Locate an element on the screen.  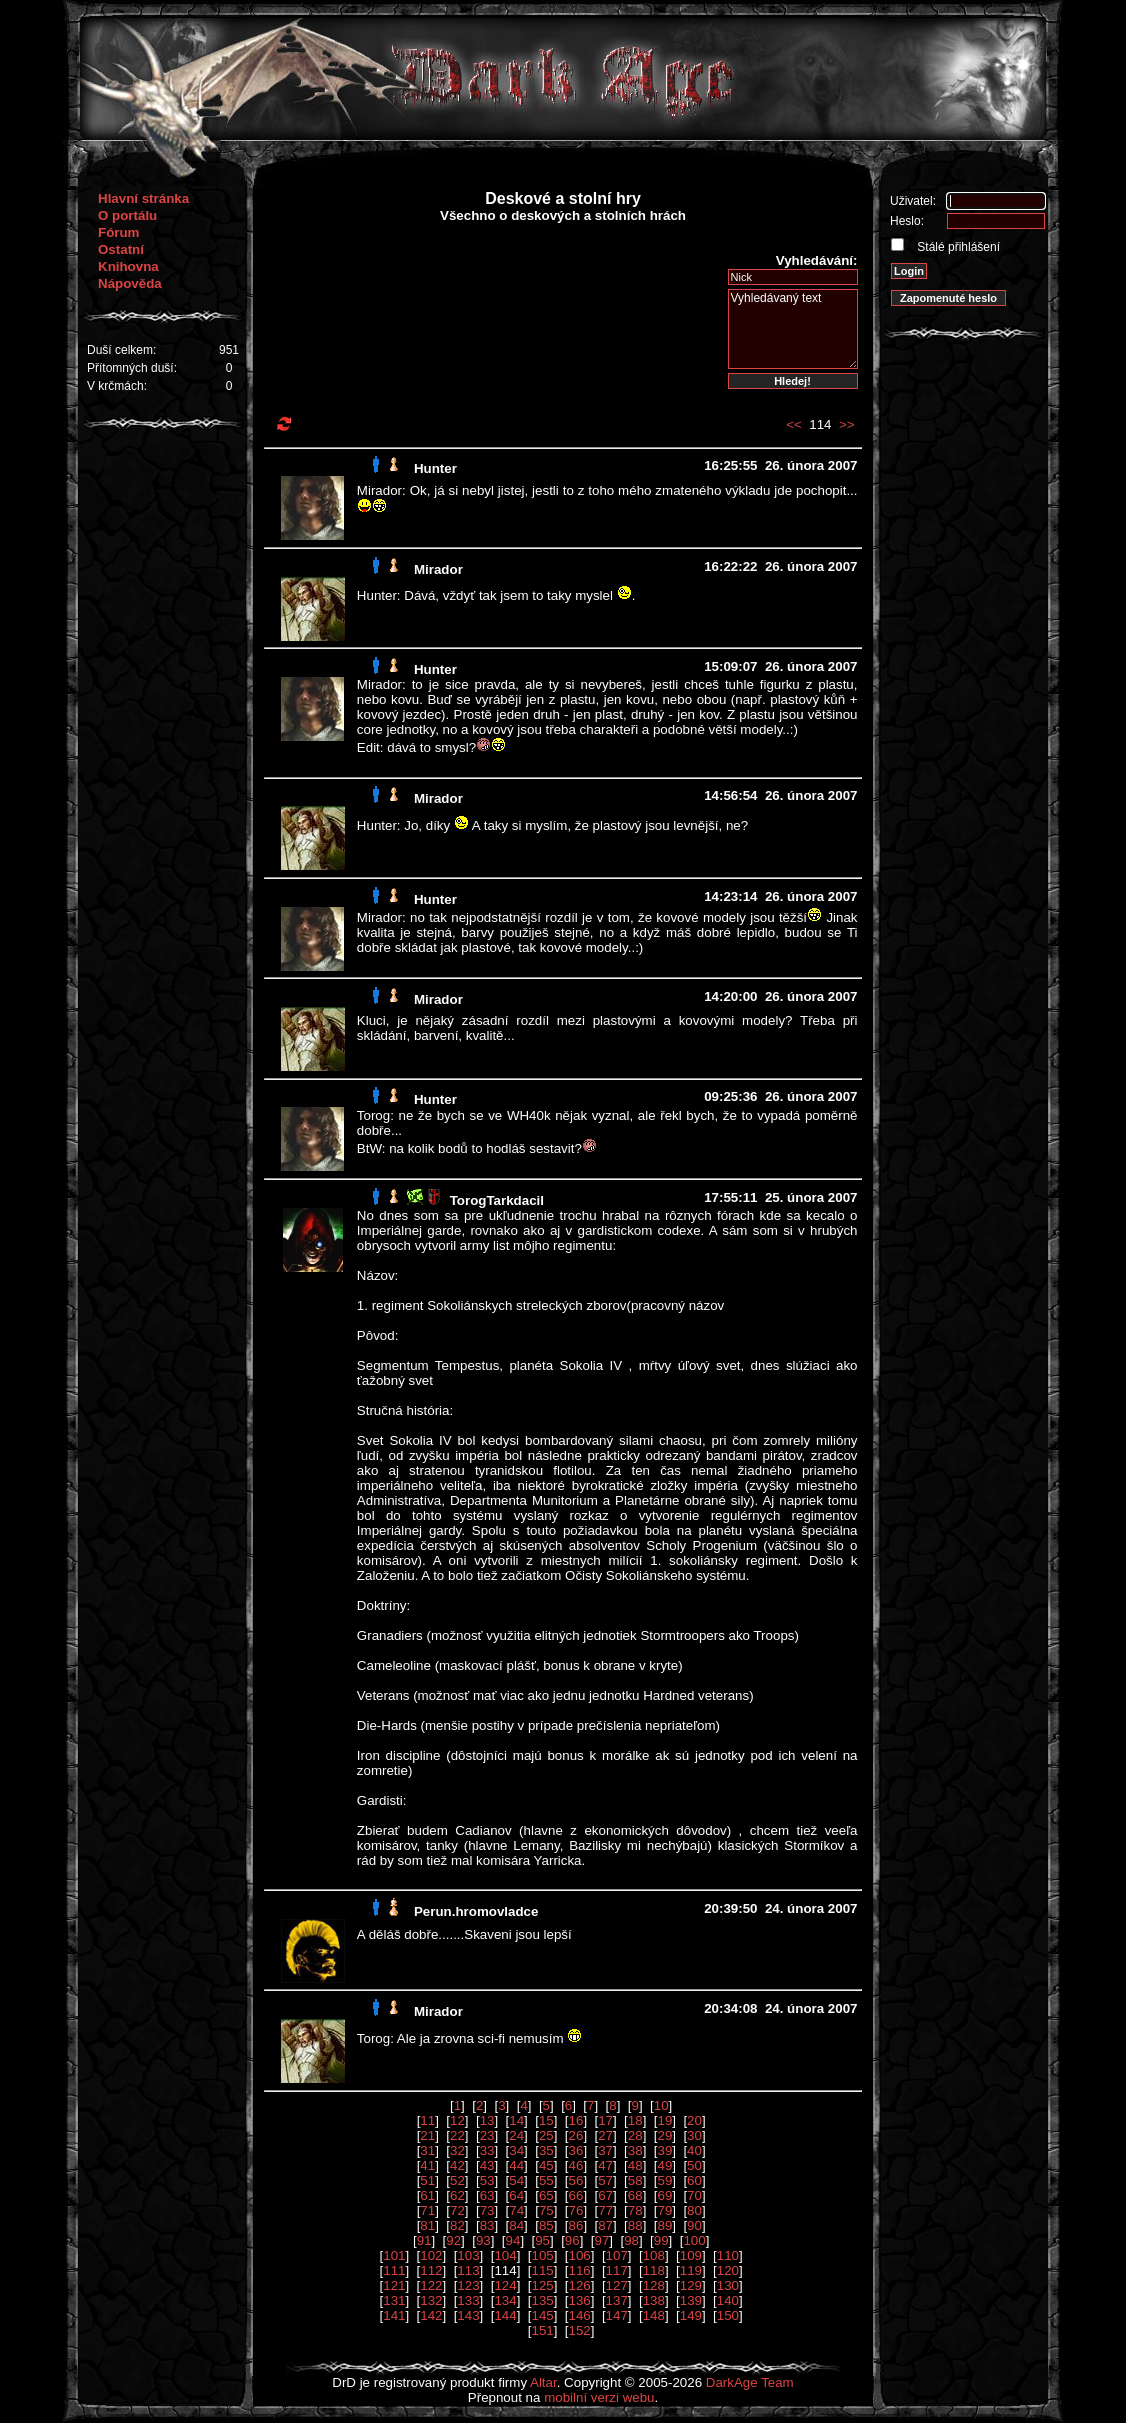
Přítomných duší: is located at coordinates (132, 368).